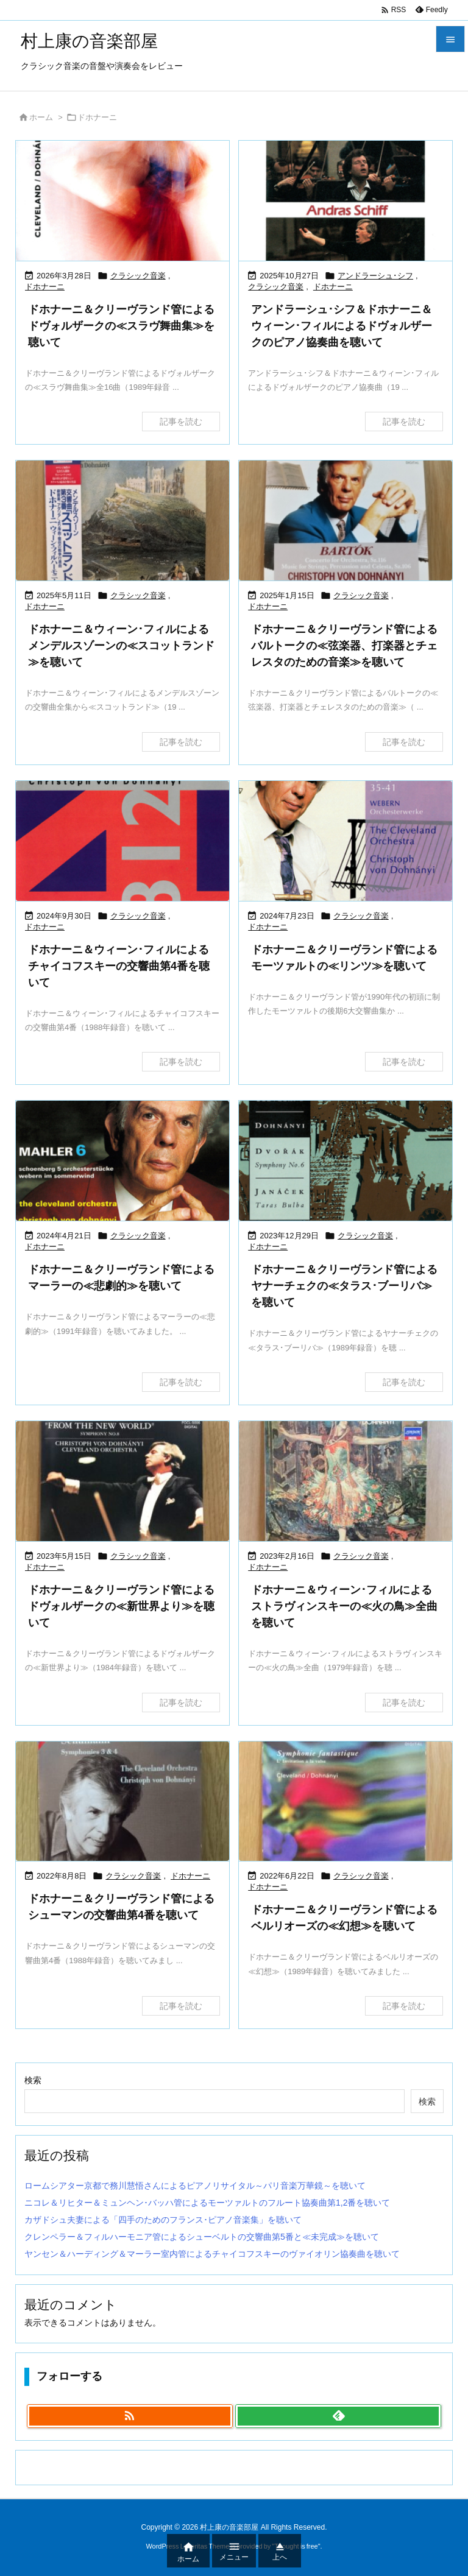 Image resolution: width=468 pixels, height=2576 pixels. What do you see at coordinates (122, 1481) in the screenshot?
I see `[Thumbnail of post image 157]` at bounding box center [122, 1481].